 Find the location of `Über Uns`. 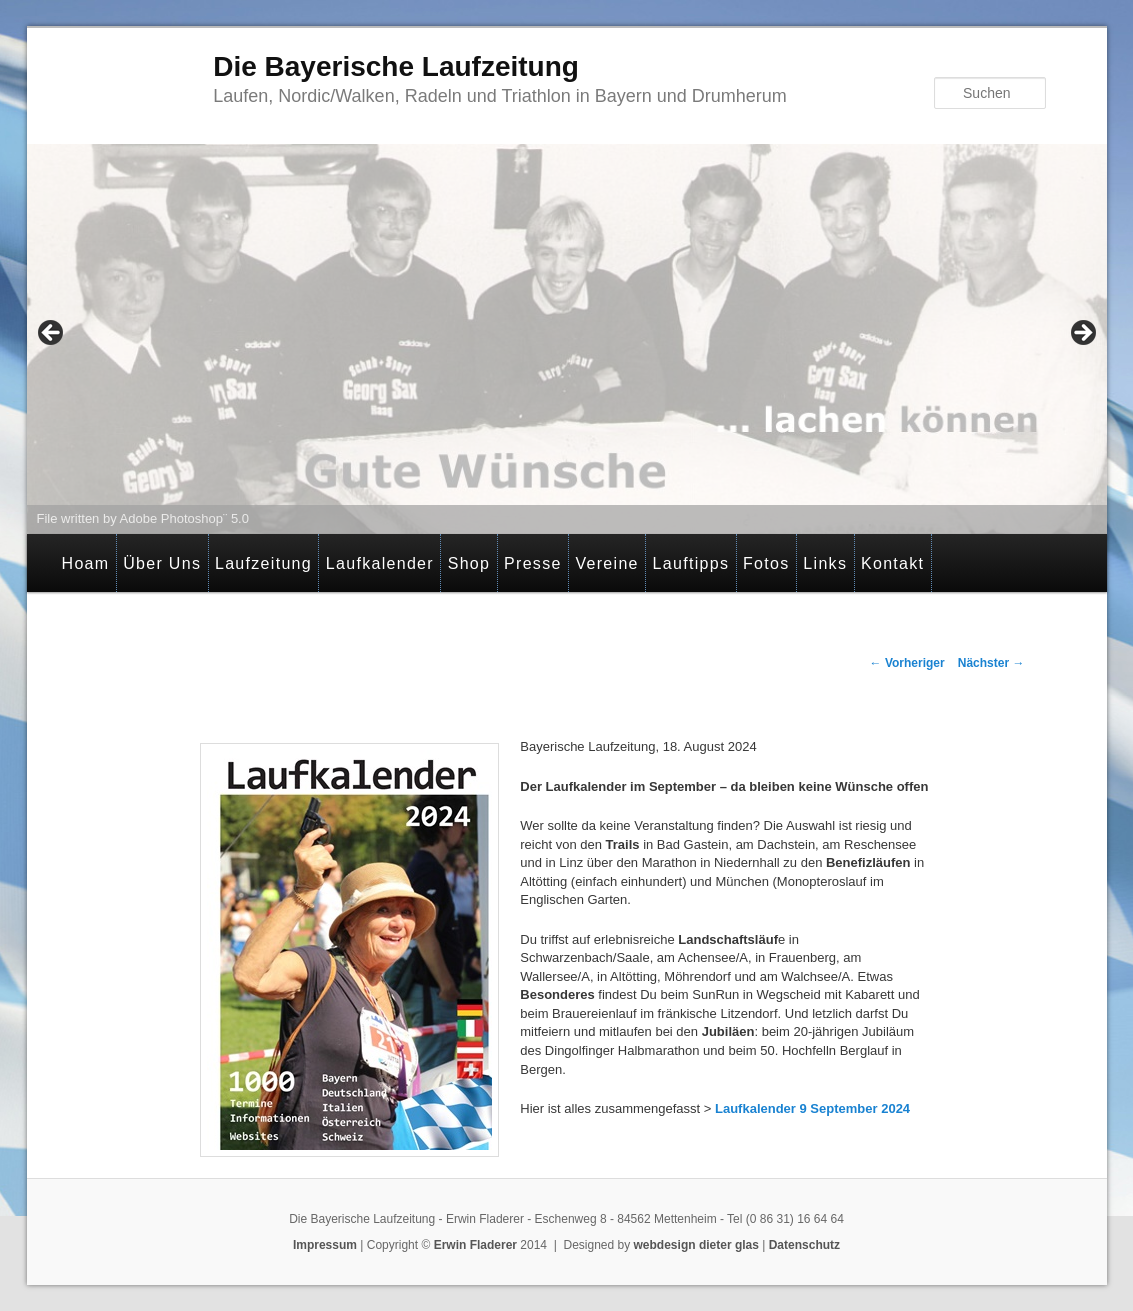

Über Uns is located at coordinates (162, 563).